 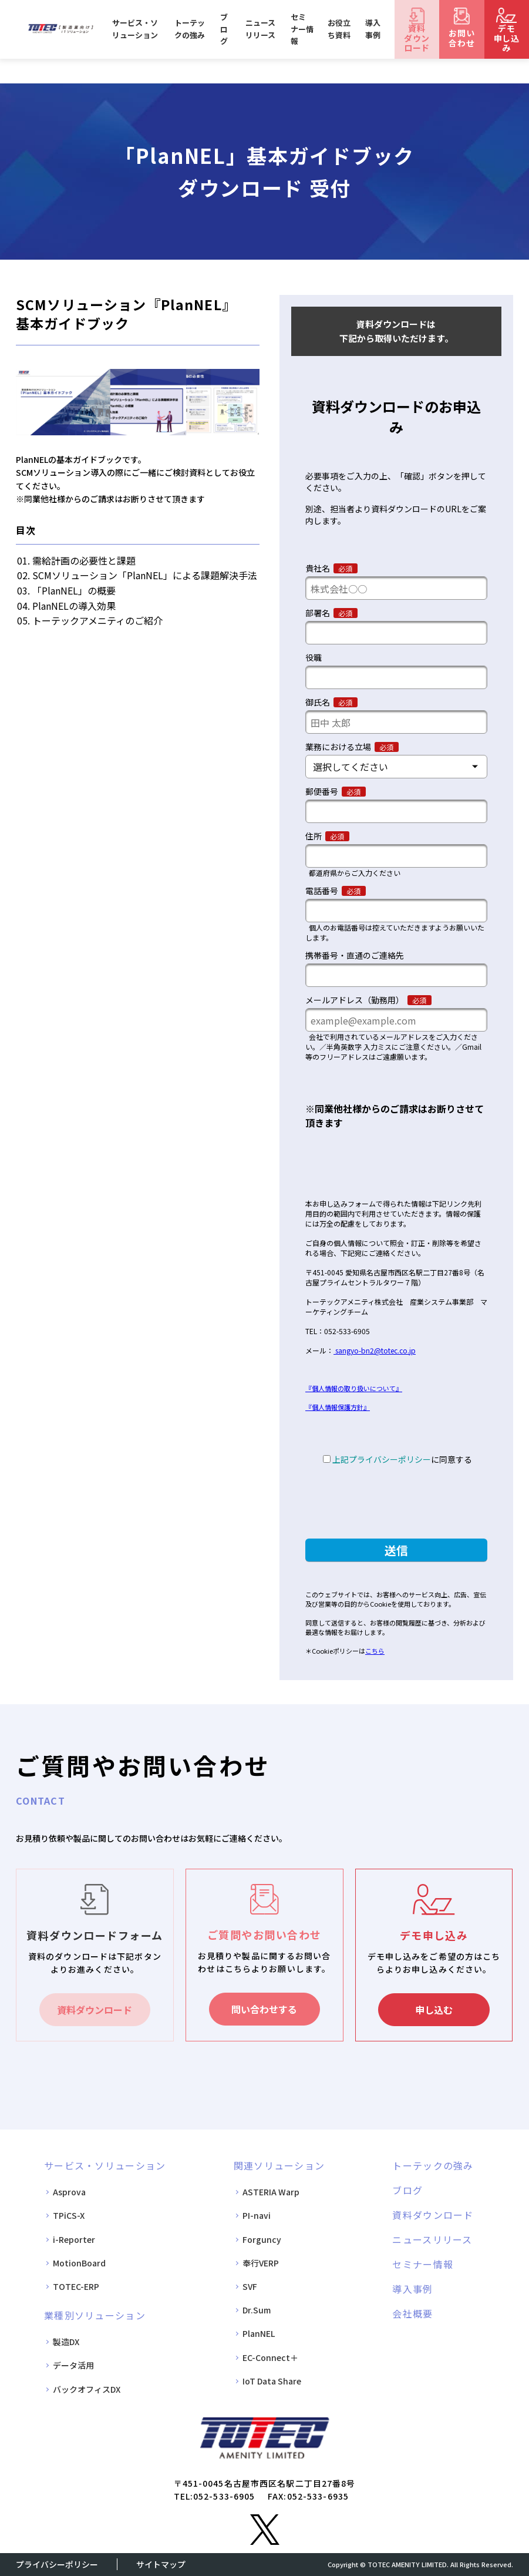 What do you see at coordinates (260, 29) in the screenshot?
I see `ニュースリリース` at bounding box center [260, 29].